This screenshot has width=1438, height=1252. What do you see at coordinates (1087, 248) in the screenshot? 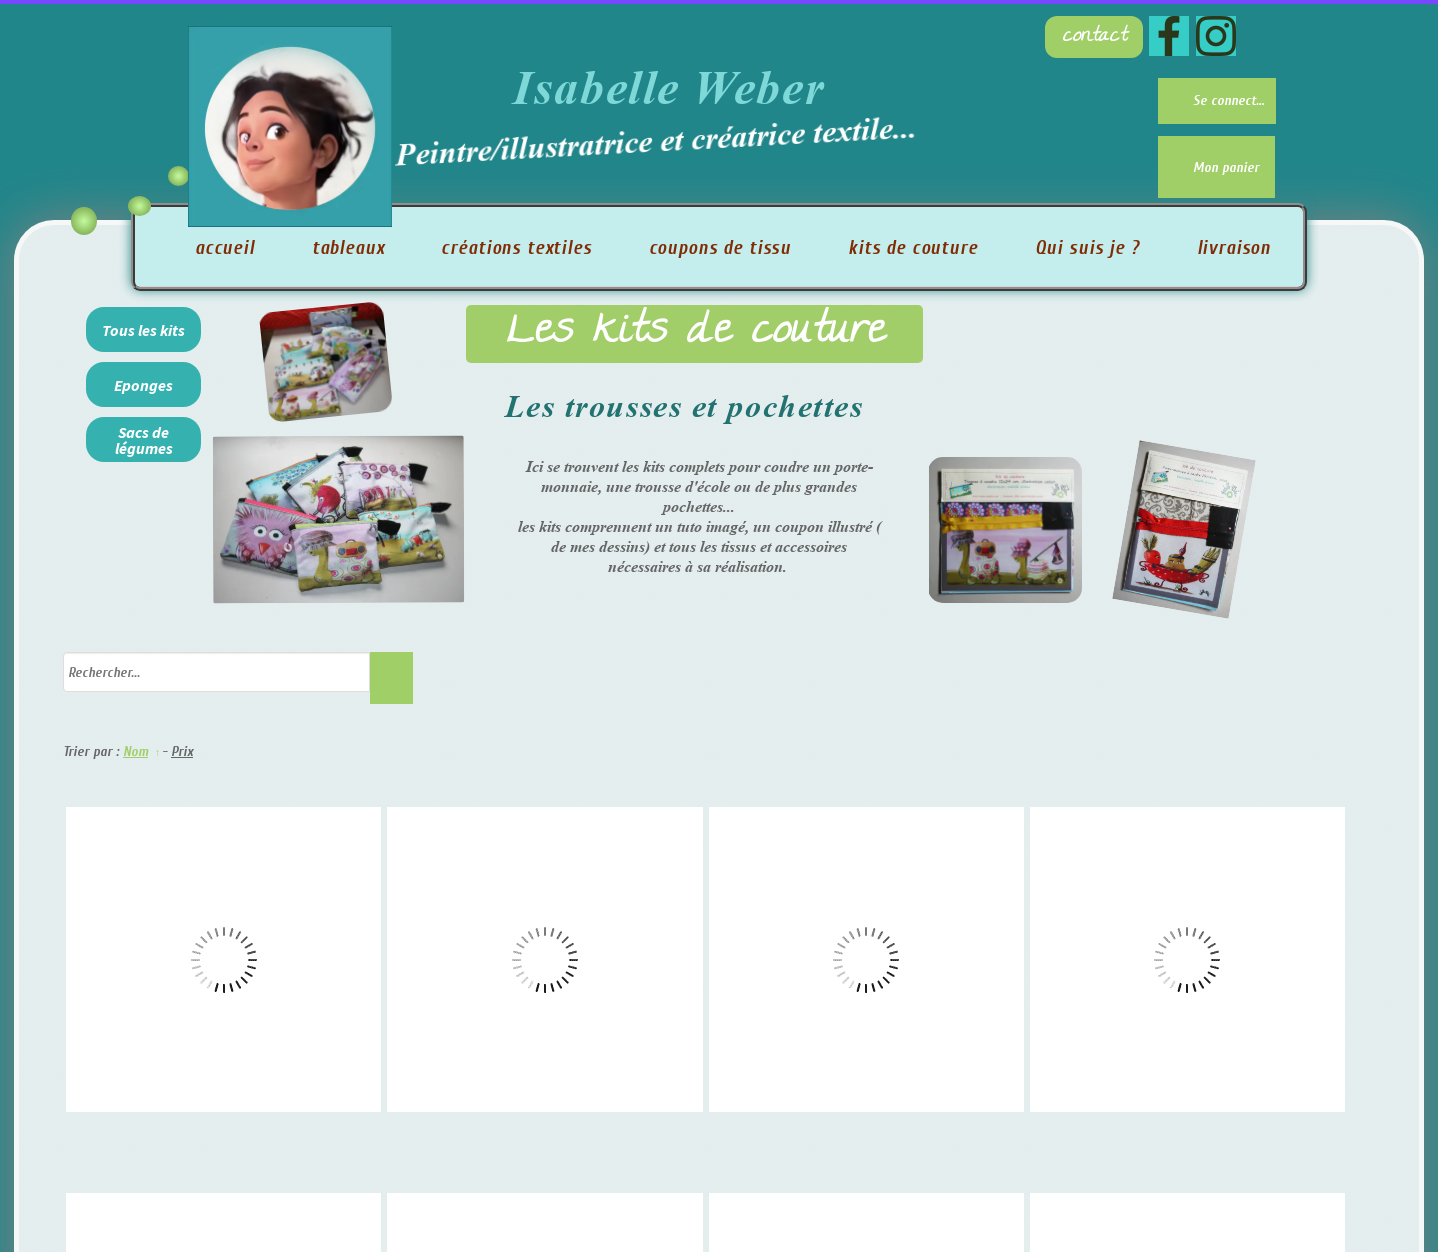
I see `Qui suis je ?` at bounding box center [1087, 248].